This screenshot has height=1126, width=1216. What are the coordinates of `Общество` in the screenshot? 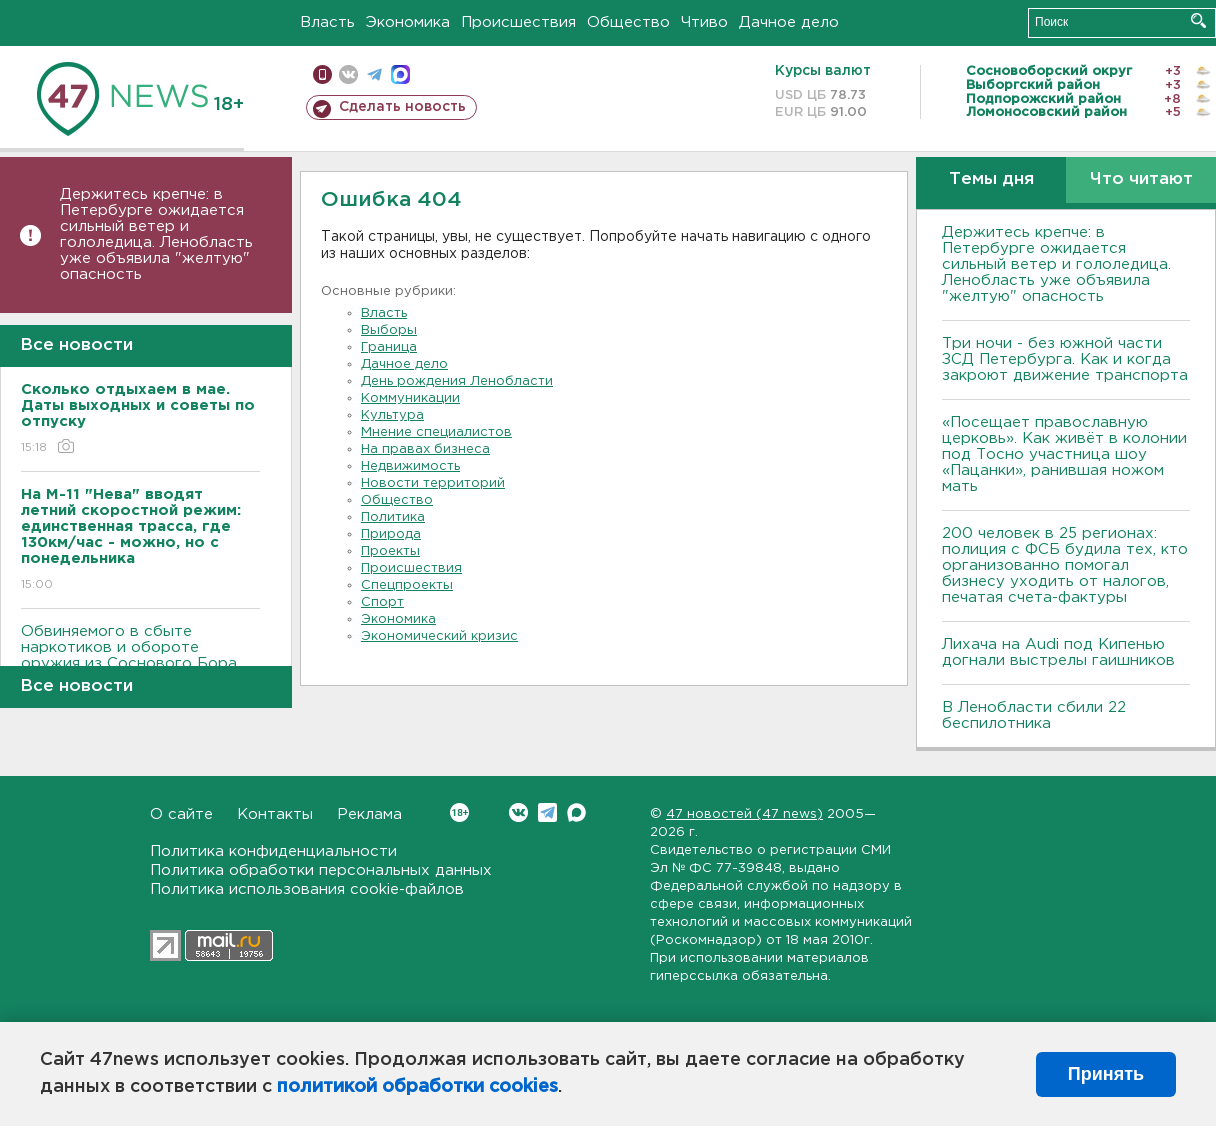 It's located at (628, 22).